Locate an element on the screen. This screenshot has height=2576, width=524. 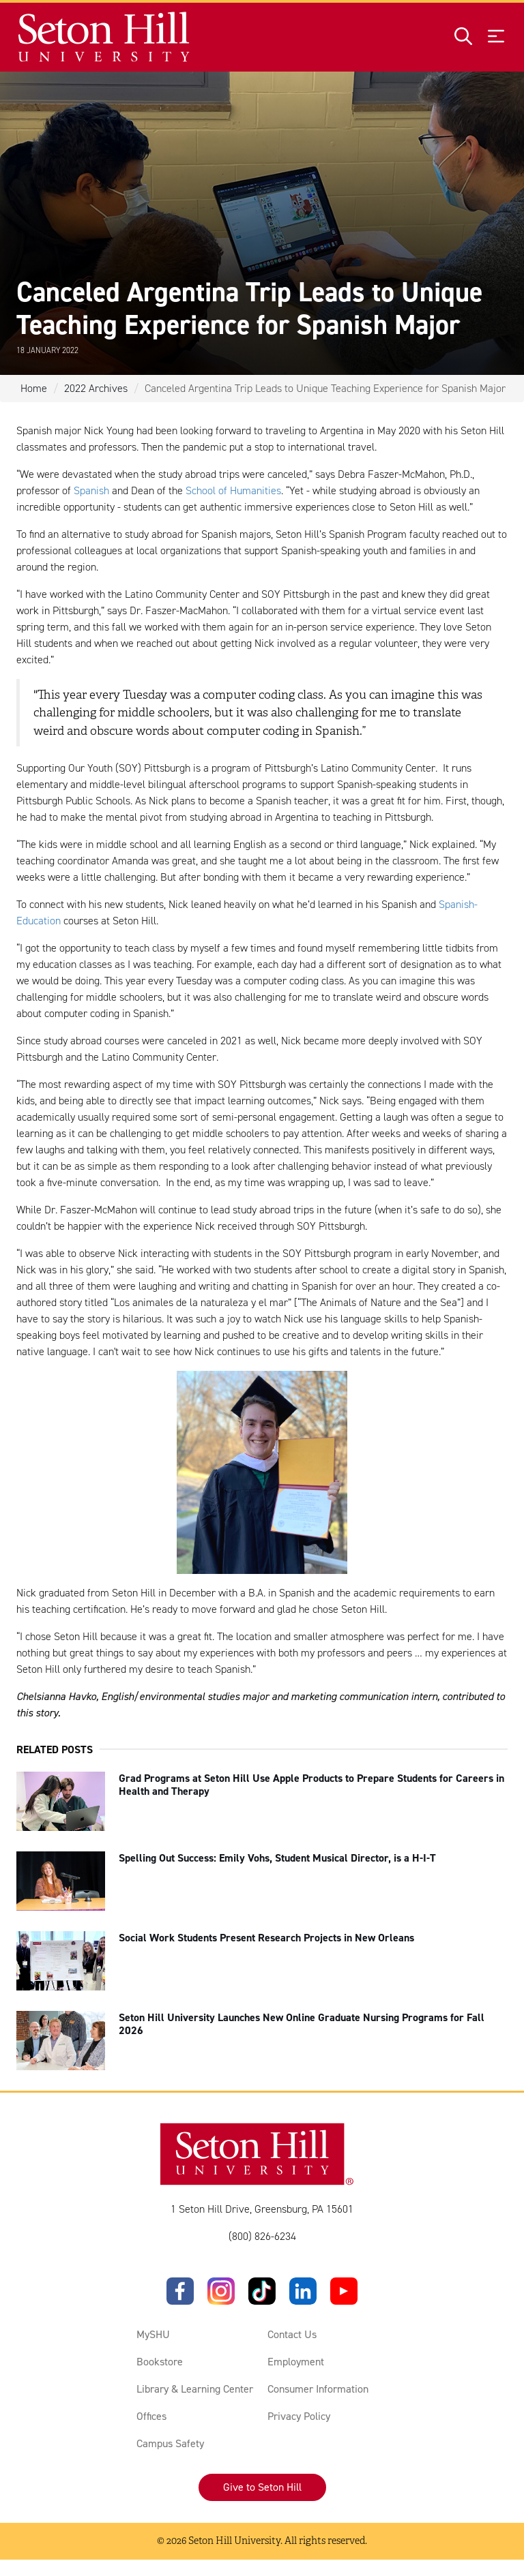
Grad Programs at Seton Hill Use Apple Products to Prepare Students for Careers in Health and Therapy is located at coordinates (311, 1784).